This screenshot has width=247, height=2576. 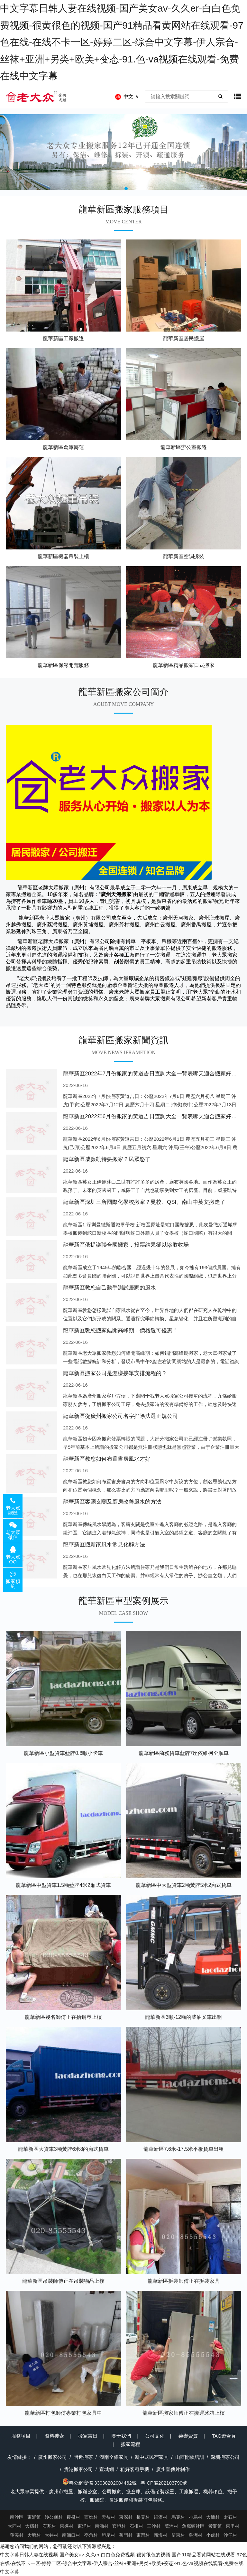 What do you see at coordinates (107, 1159) in the screenshot?
I see `龍華新區威廉凱特要搬家？民眾怒了` at bounding box center [107, 1159].